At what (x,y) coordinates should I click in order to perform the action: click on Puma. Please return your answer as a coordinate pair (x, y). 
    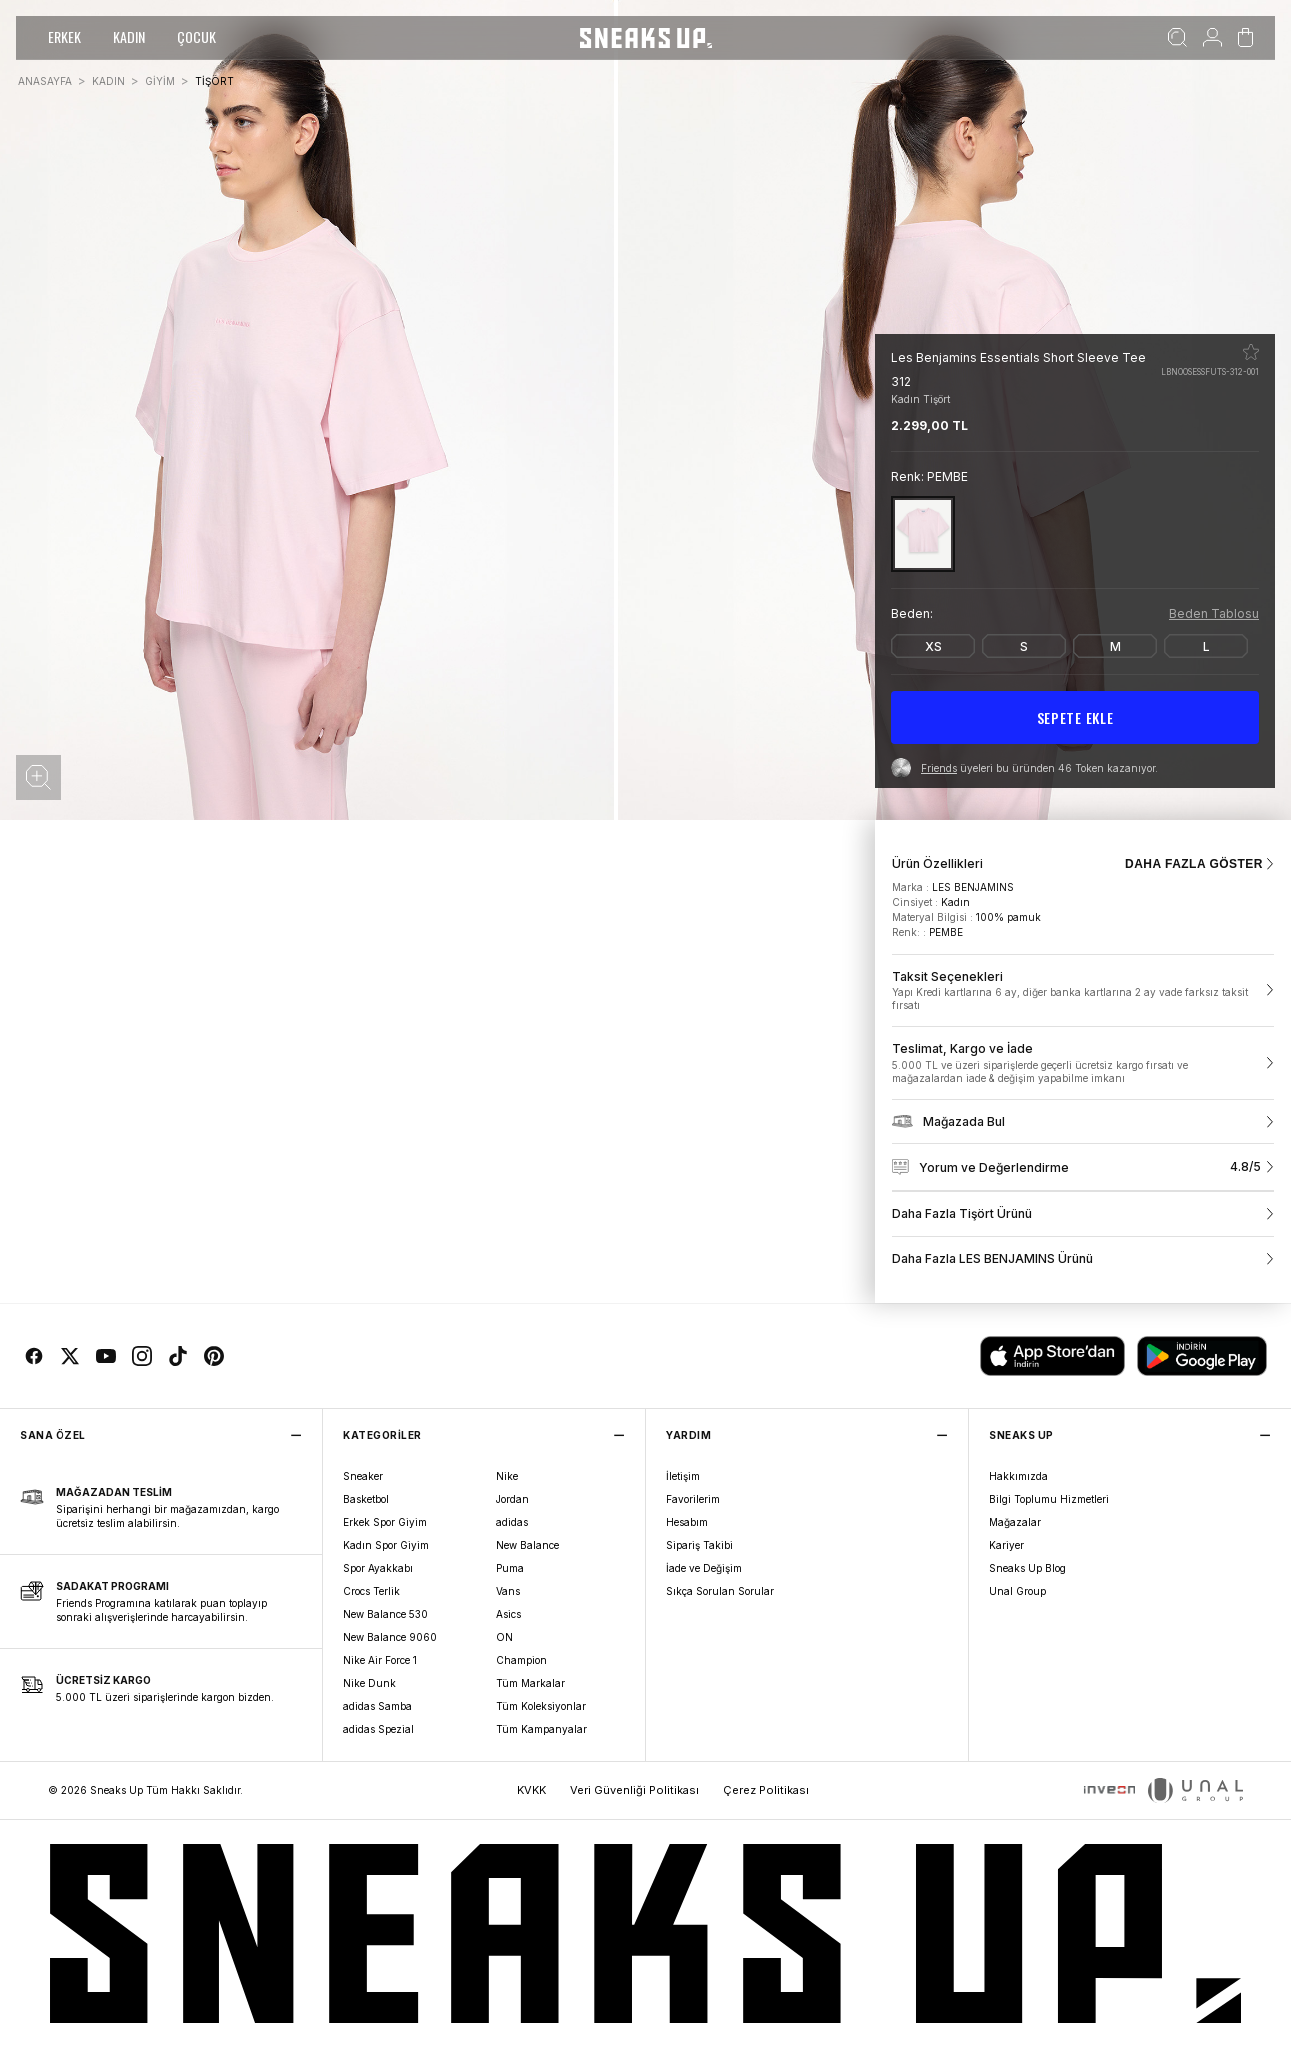
    Looking at the image, I should click on (510, 1568).